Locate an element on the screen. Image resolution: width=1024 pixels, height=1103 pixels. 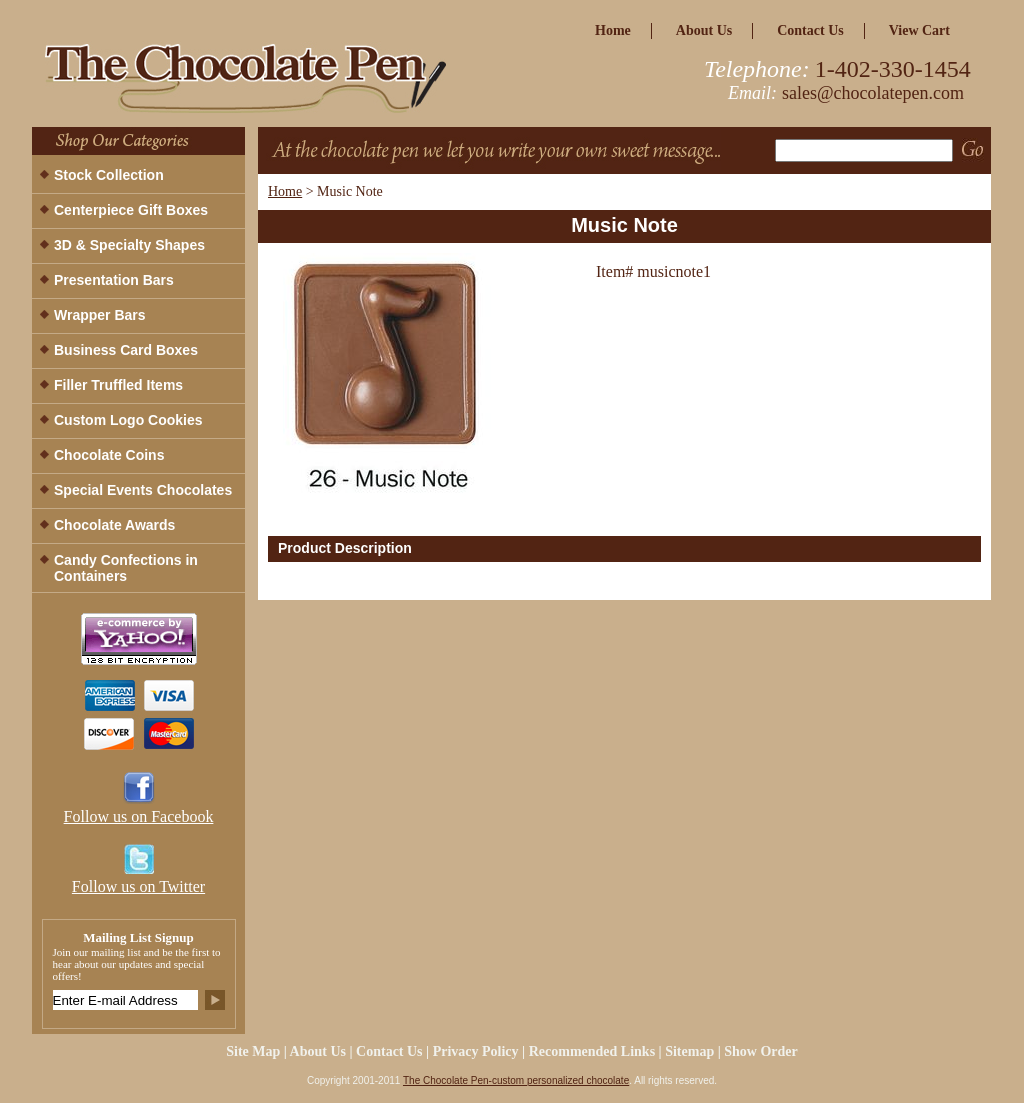
Chocolate Awards is located at coordinates (114, 525).